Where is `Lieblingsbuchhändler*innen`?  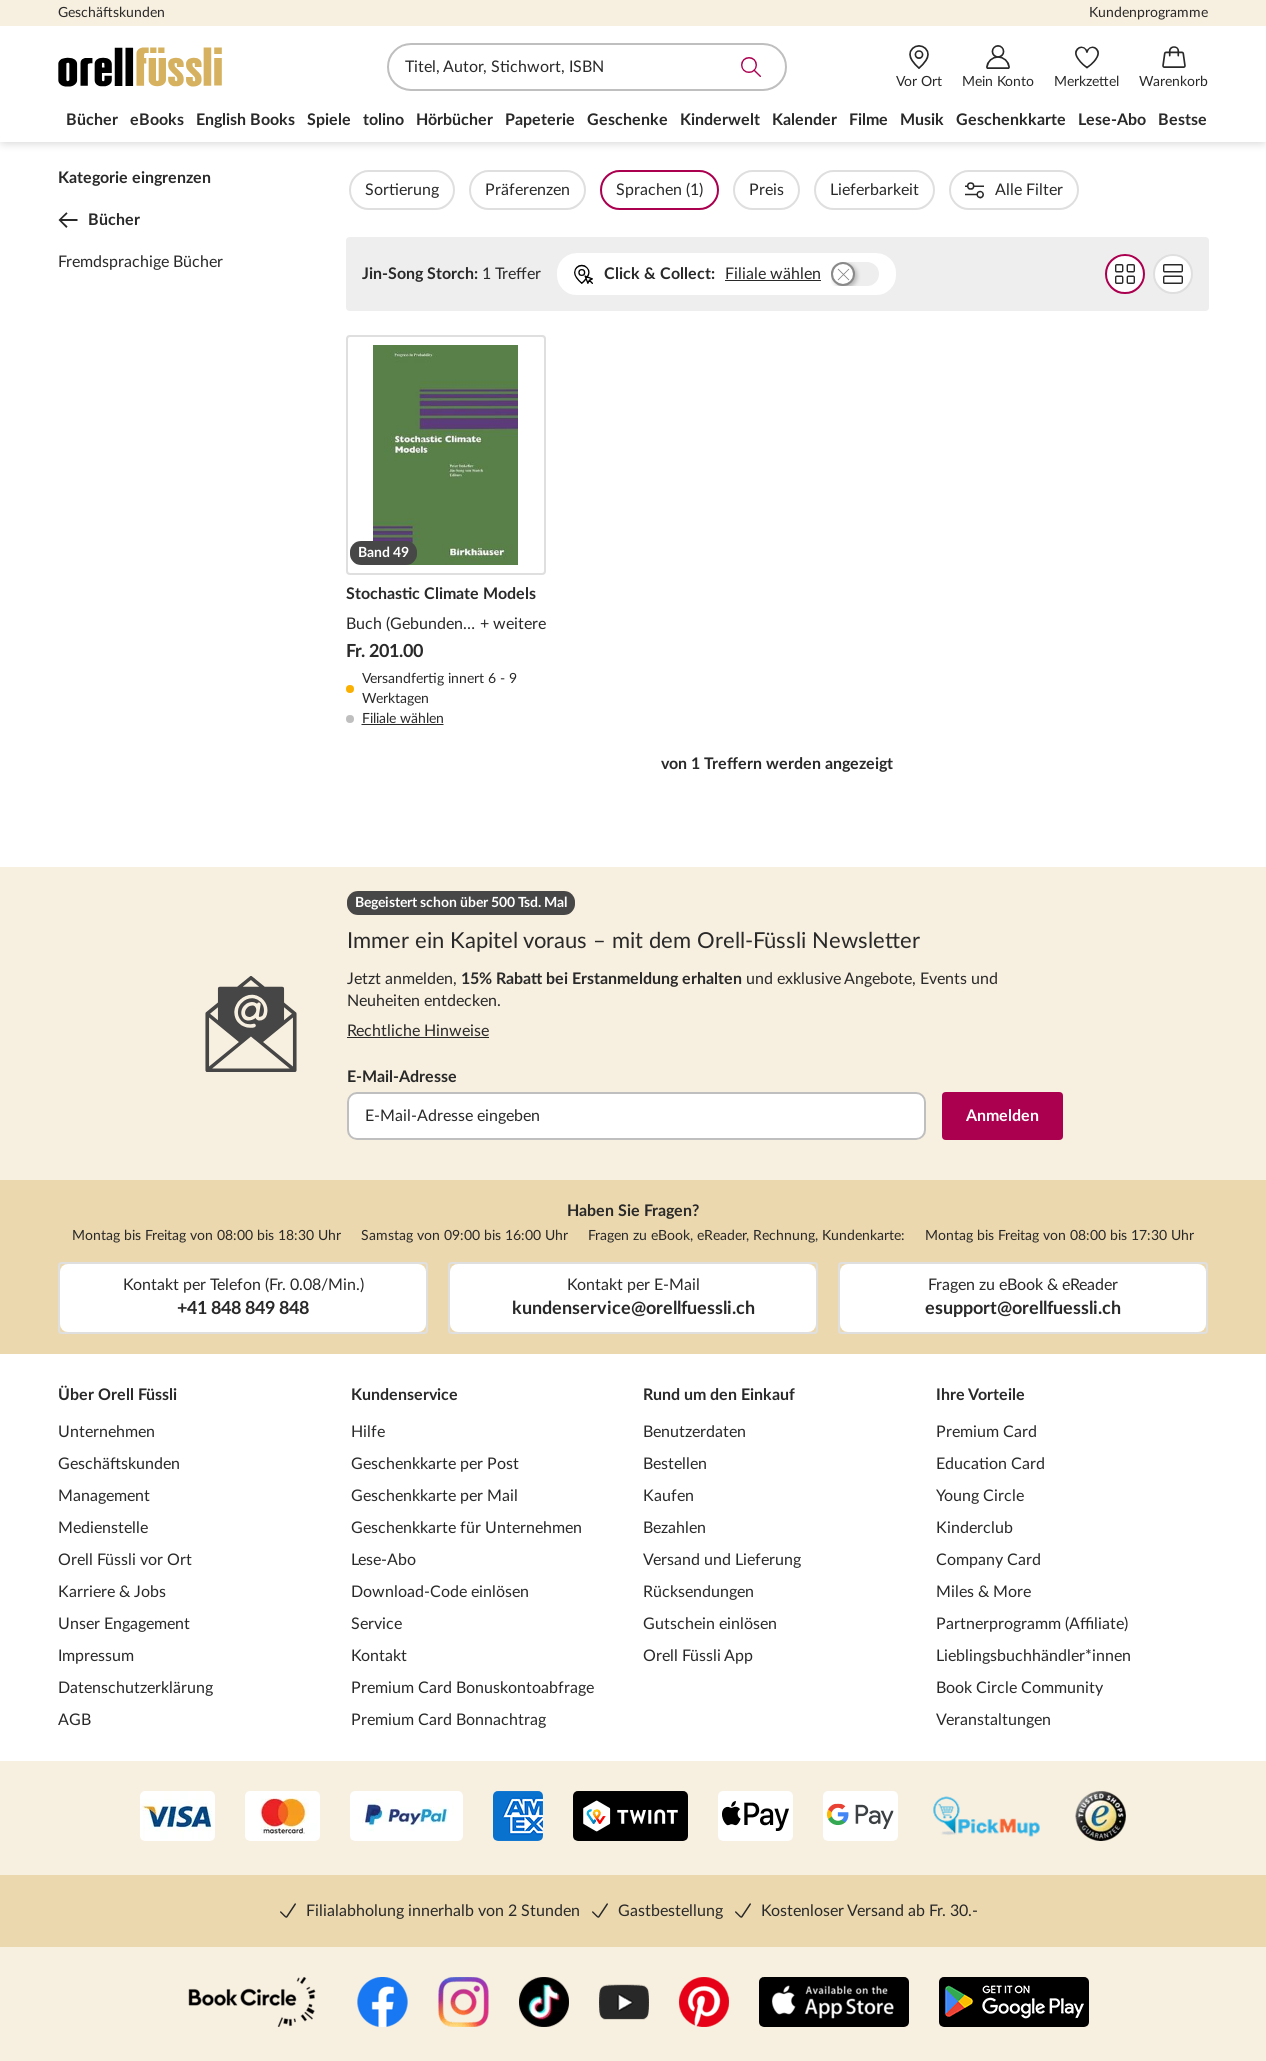
Lieblingsbuchhändler*innen is located at coordinates (1033, 1656).